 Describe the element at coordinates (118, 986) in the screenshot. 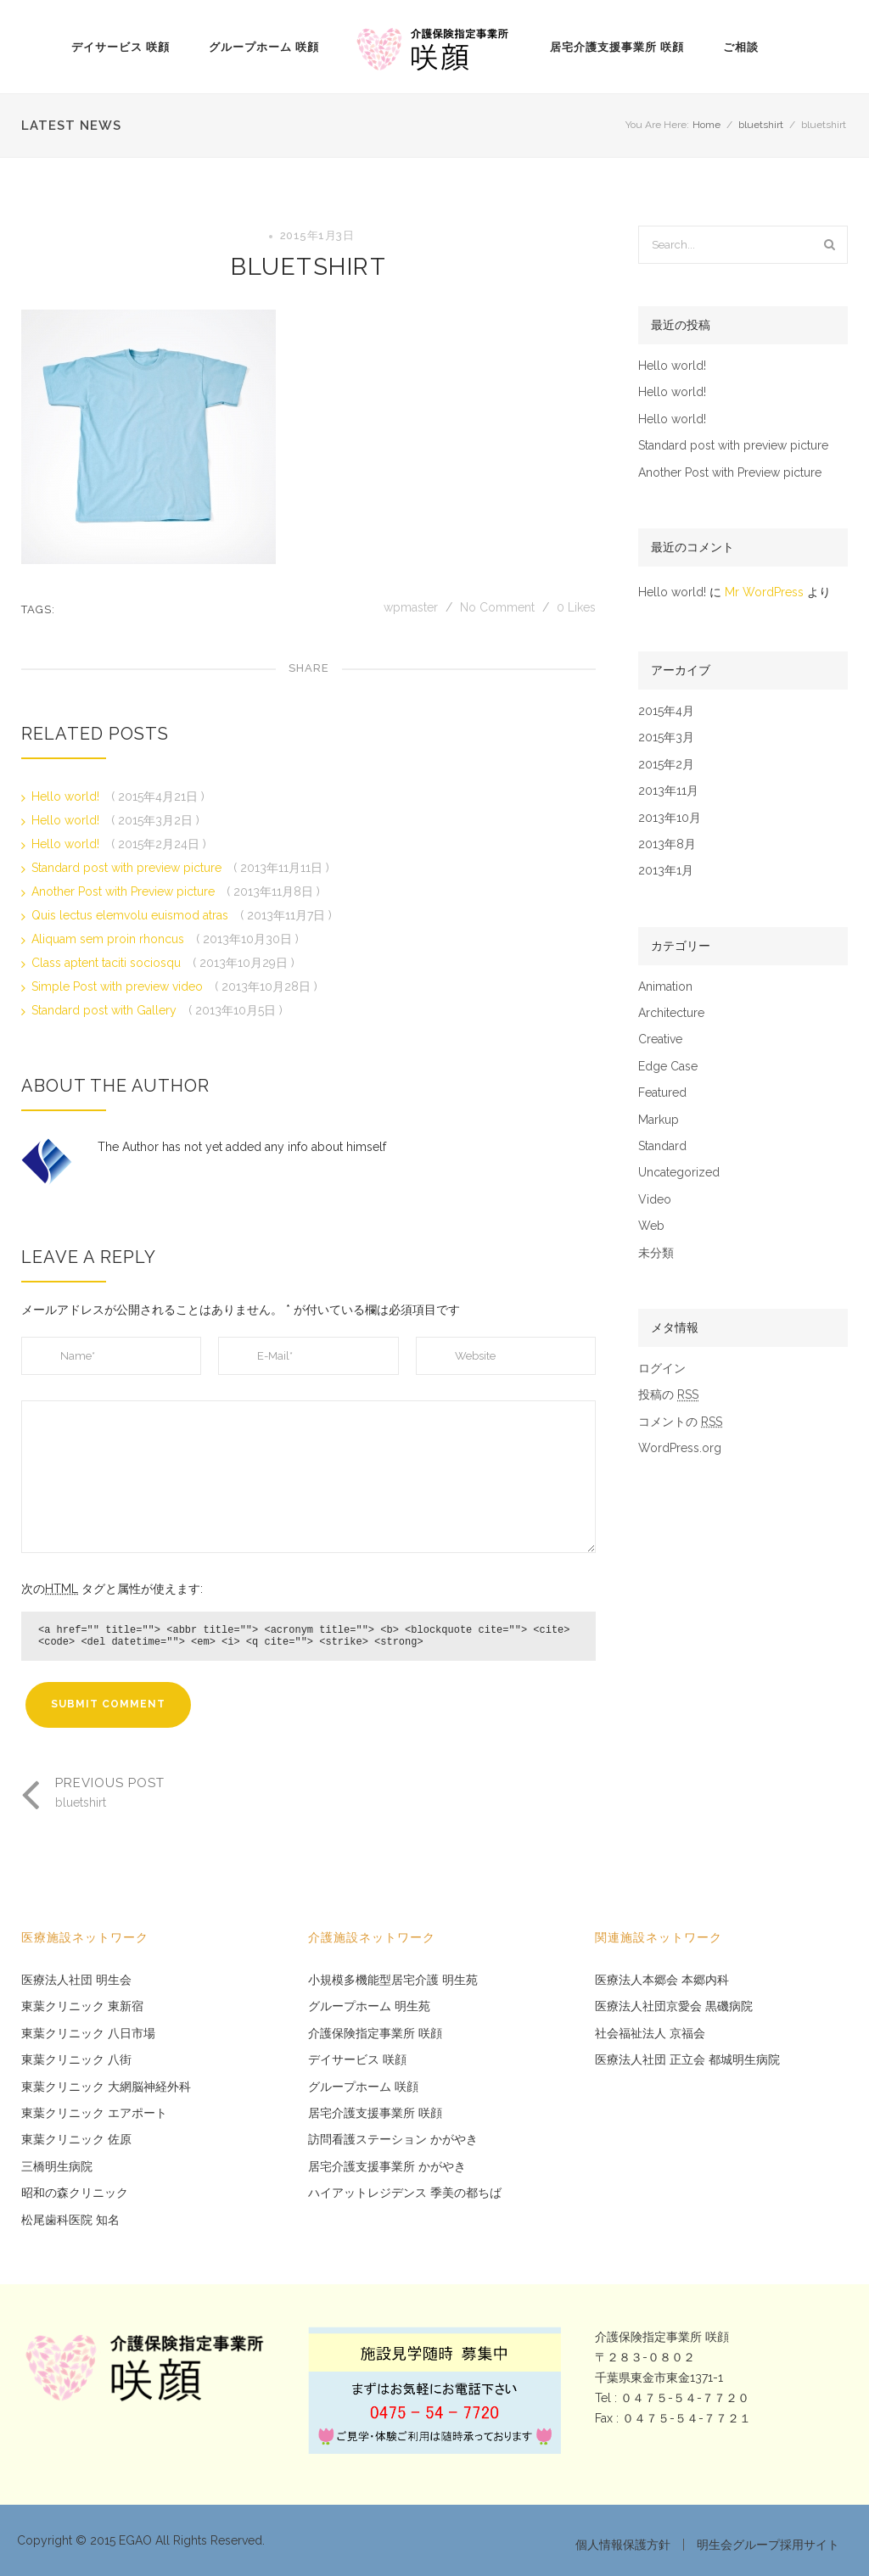

I see `Simple Post with preview video` at that location.